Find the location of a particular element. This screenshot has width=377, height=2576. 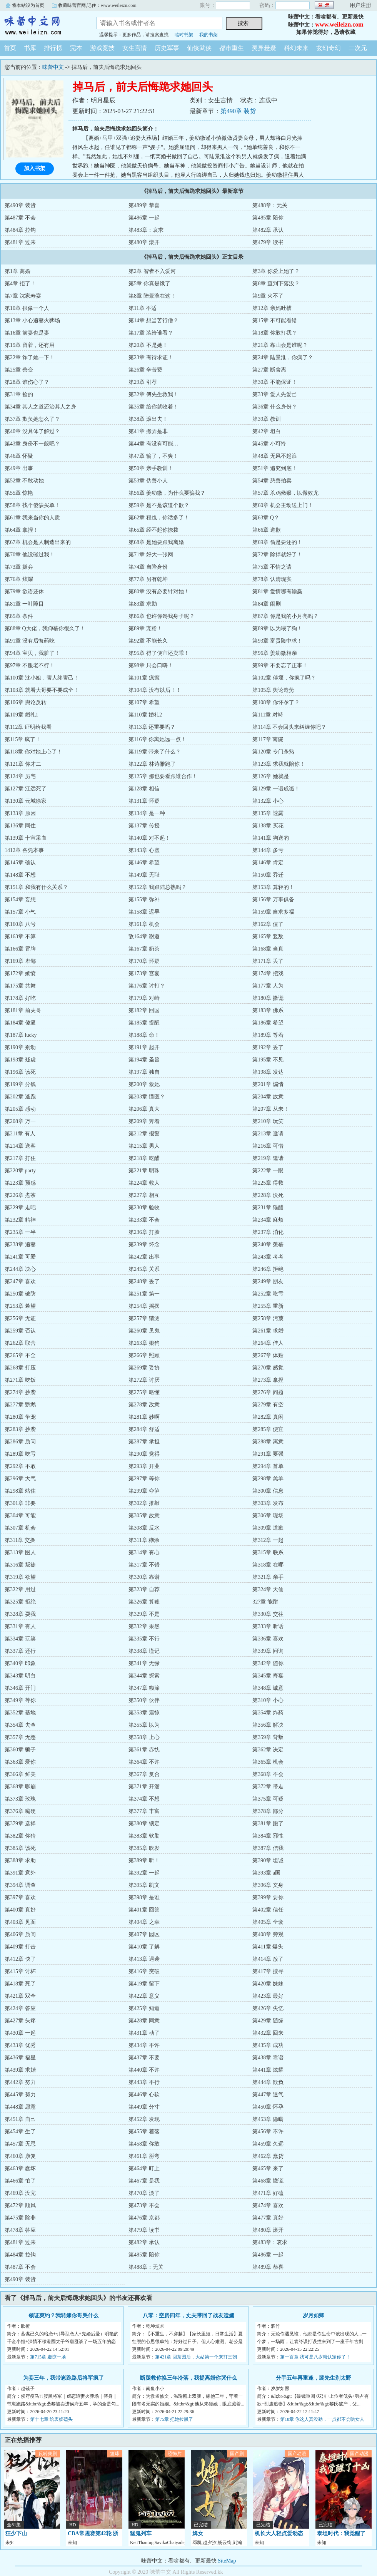

第39章 教训 is located at coordinates (266, 419).